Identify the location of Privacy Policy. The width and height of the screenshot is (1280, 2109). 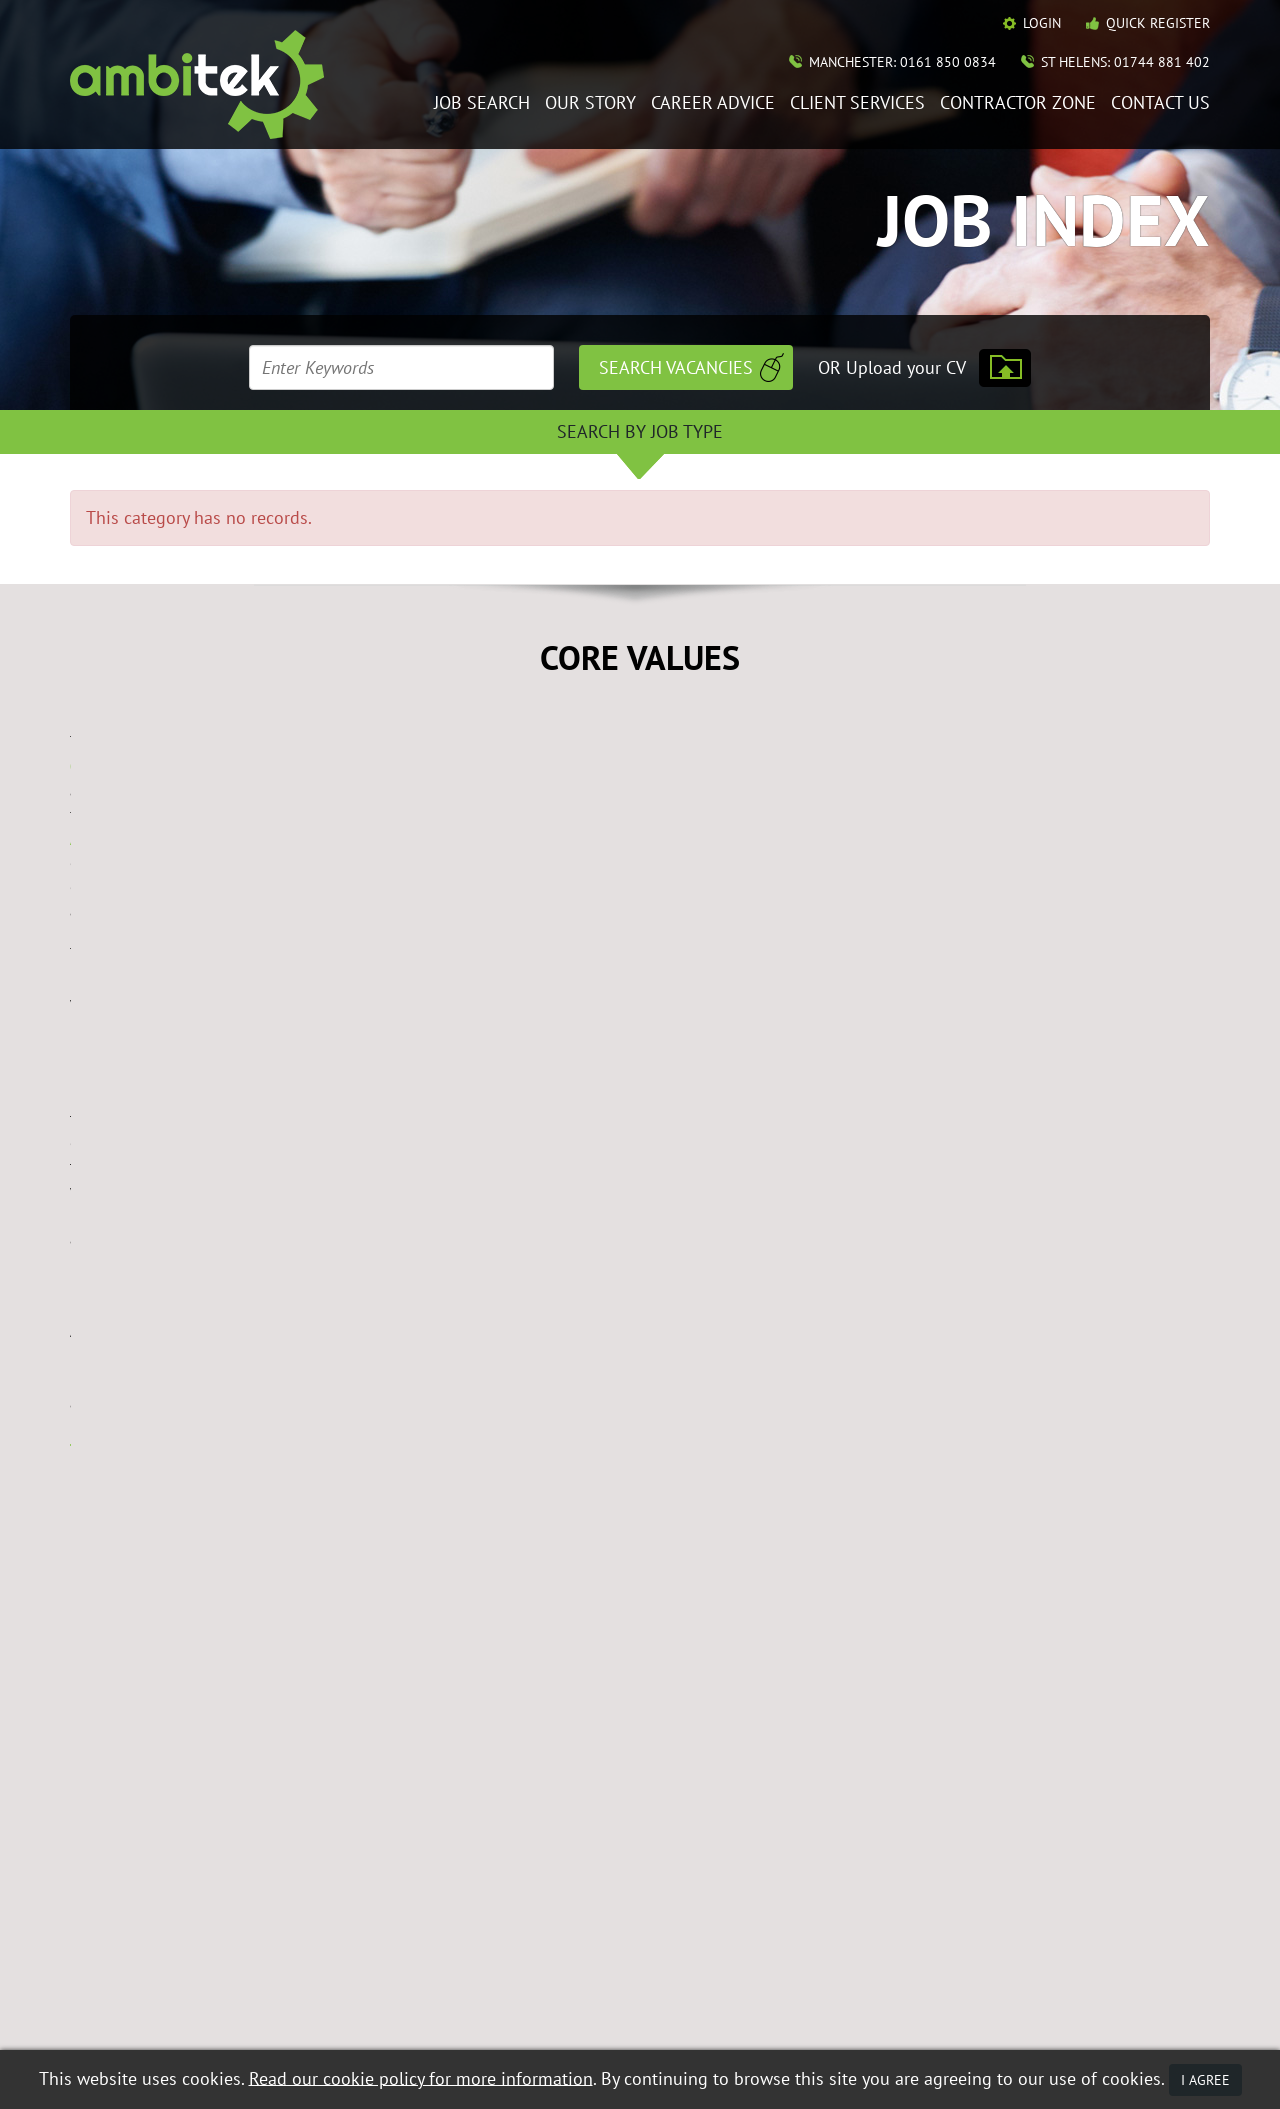
(491, 2004).